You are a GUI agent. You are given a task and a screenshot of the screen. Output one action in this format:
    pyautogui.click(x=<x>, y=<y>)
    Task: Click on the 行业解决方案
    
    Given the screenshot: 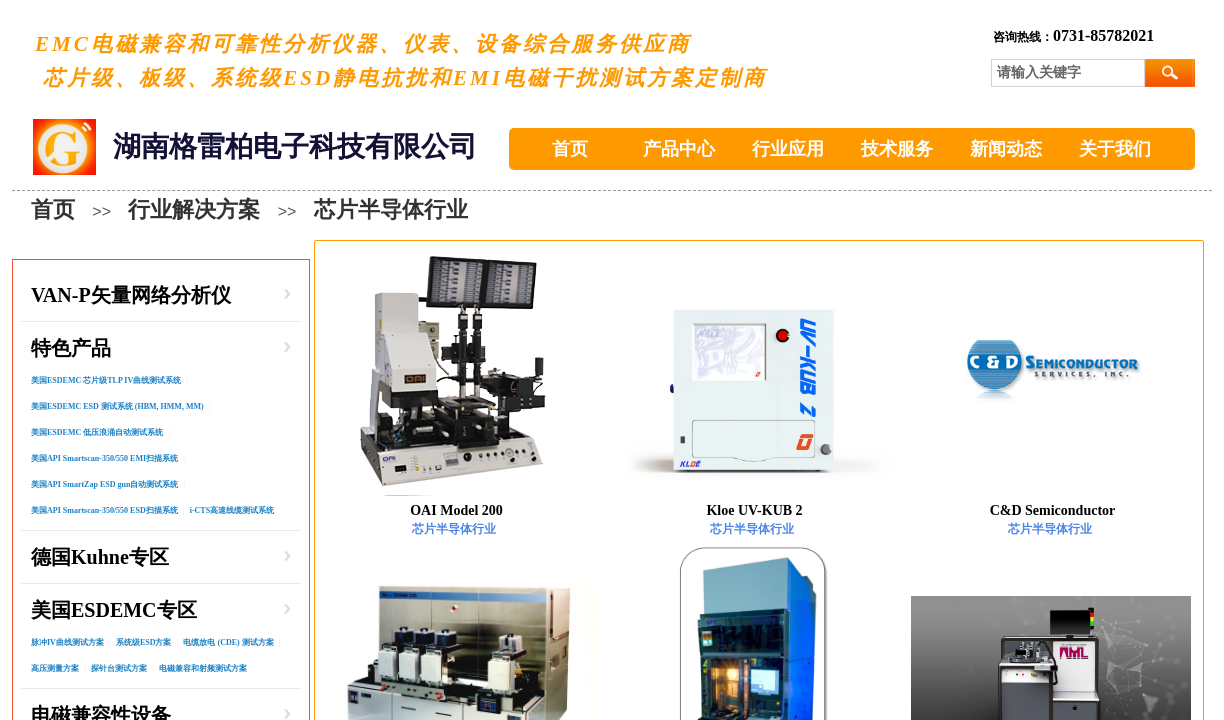 What is the action you would take?
    pyautogui.click(x=194, y=209)
    